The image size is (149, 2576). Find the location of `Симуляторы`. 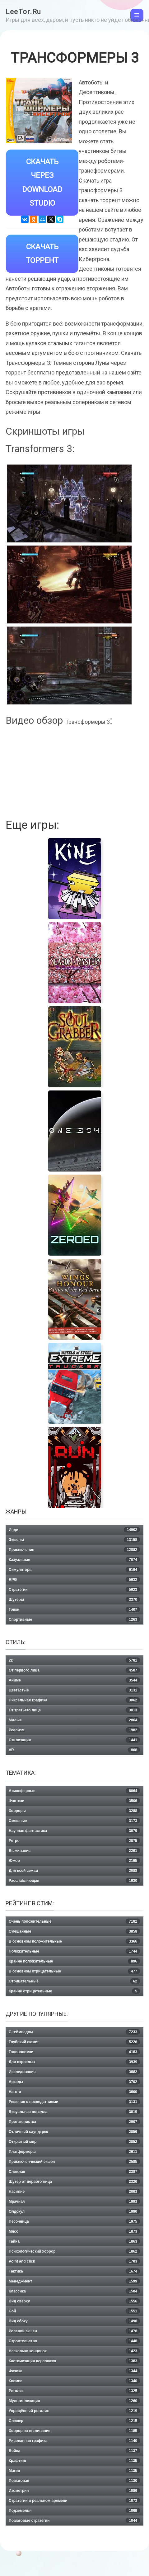

Симуляторы is located at coordinates (74, 1569).